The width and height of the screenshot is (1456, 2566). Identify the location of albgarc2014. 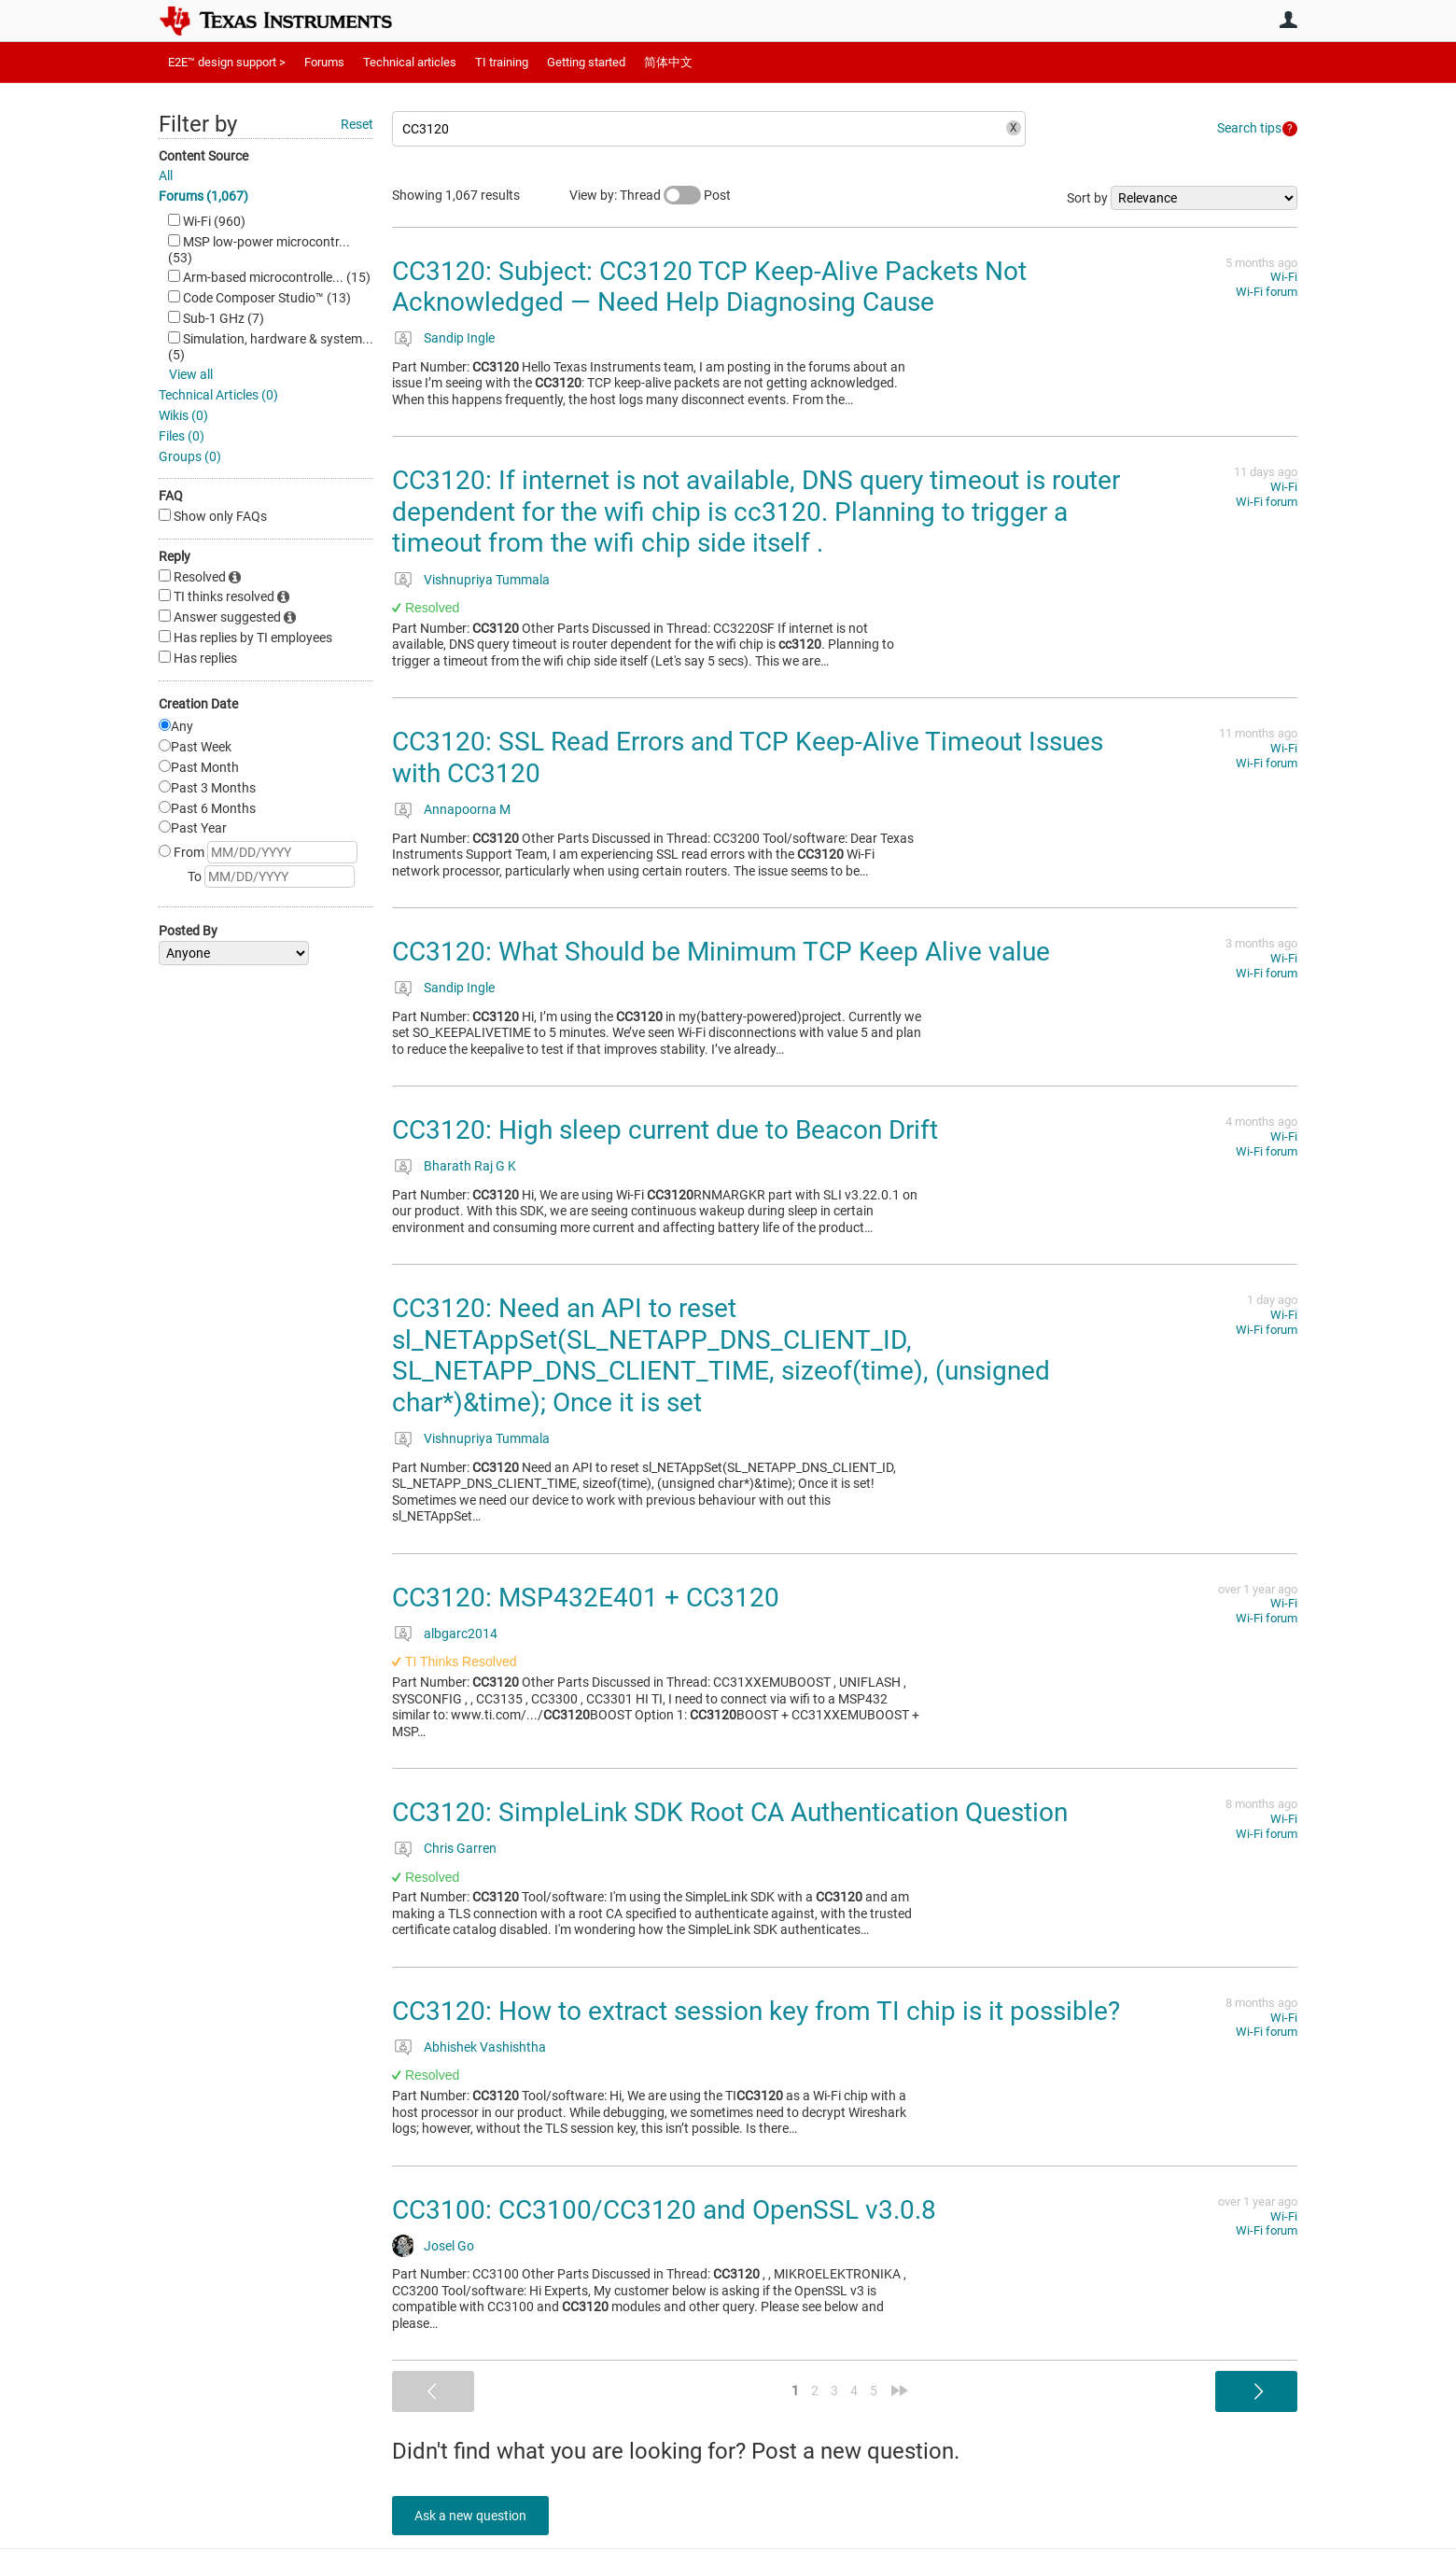
(460, 1633).